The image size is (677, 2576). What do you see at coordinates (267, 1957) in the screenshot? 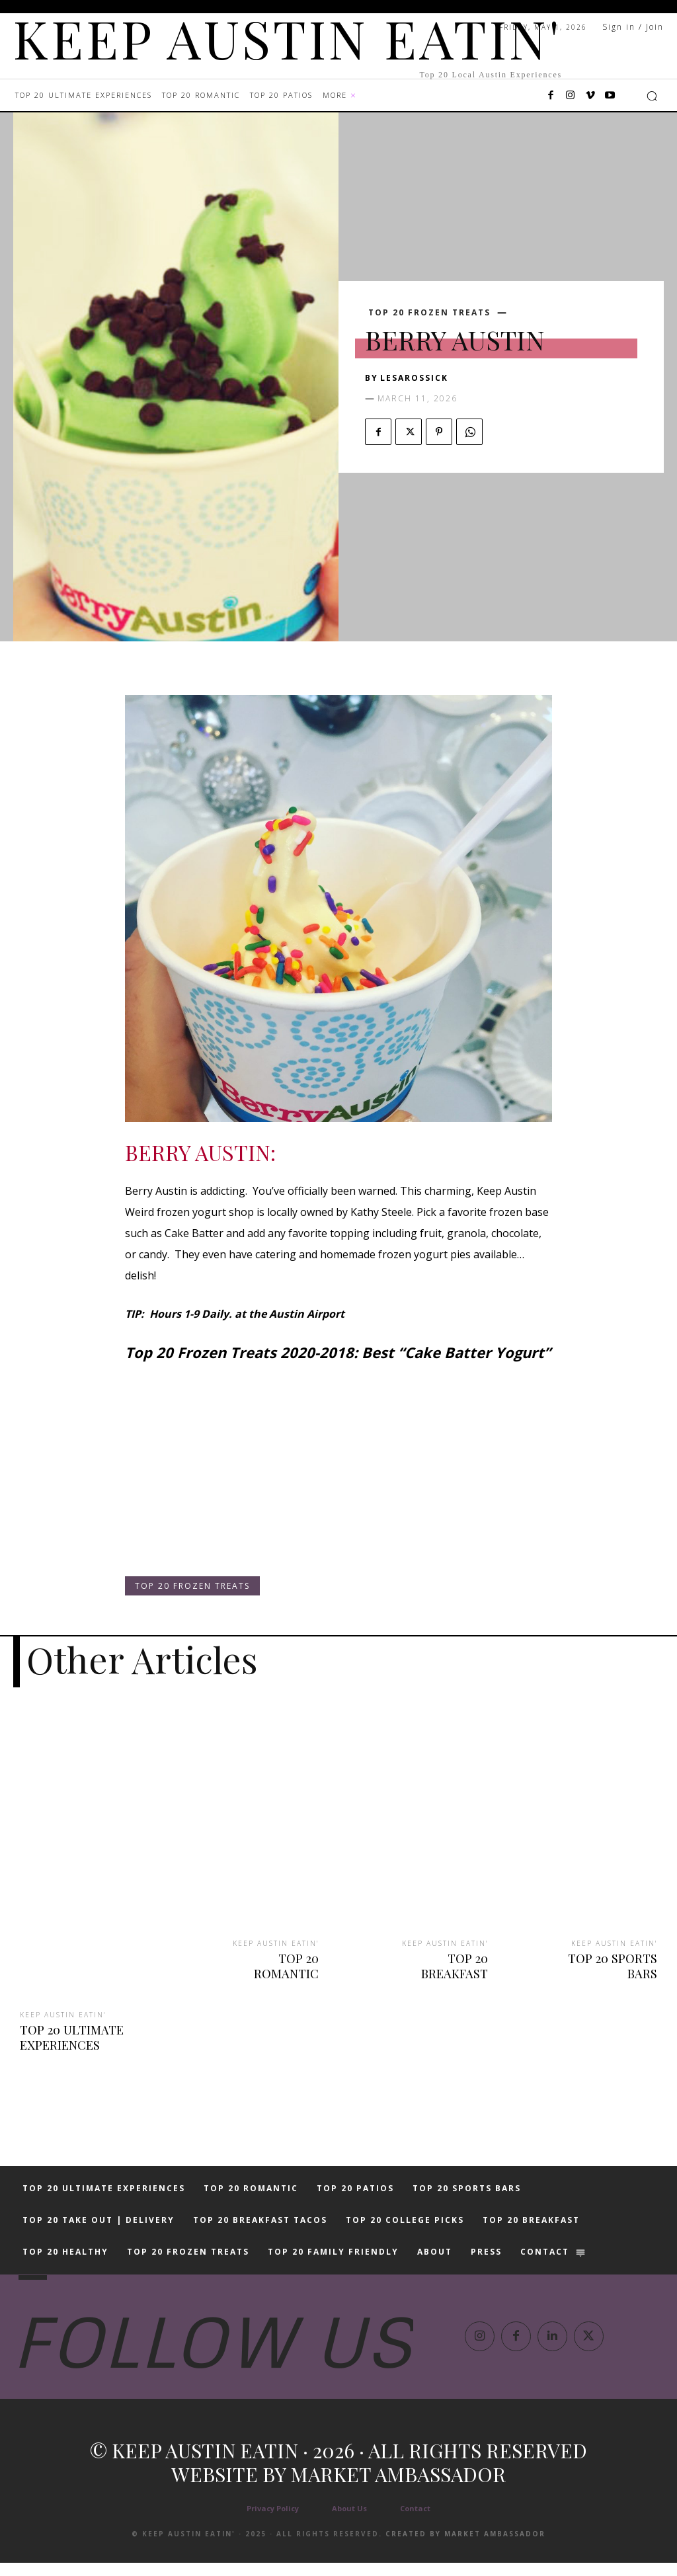
I see `TOP 20 ROMANTIC` at bounding box center [267, 1957].